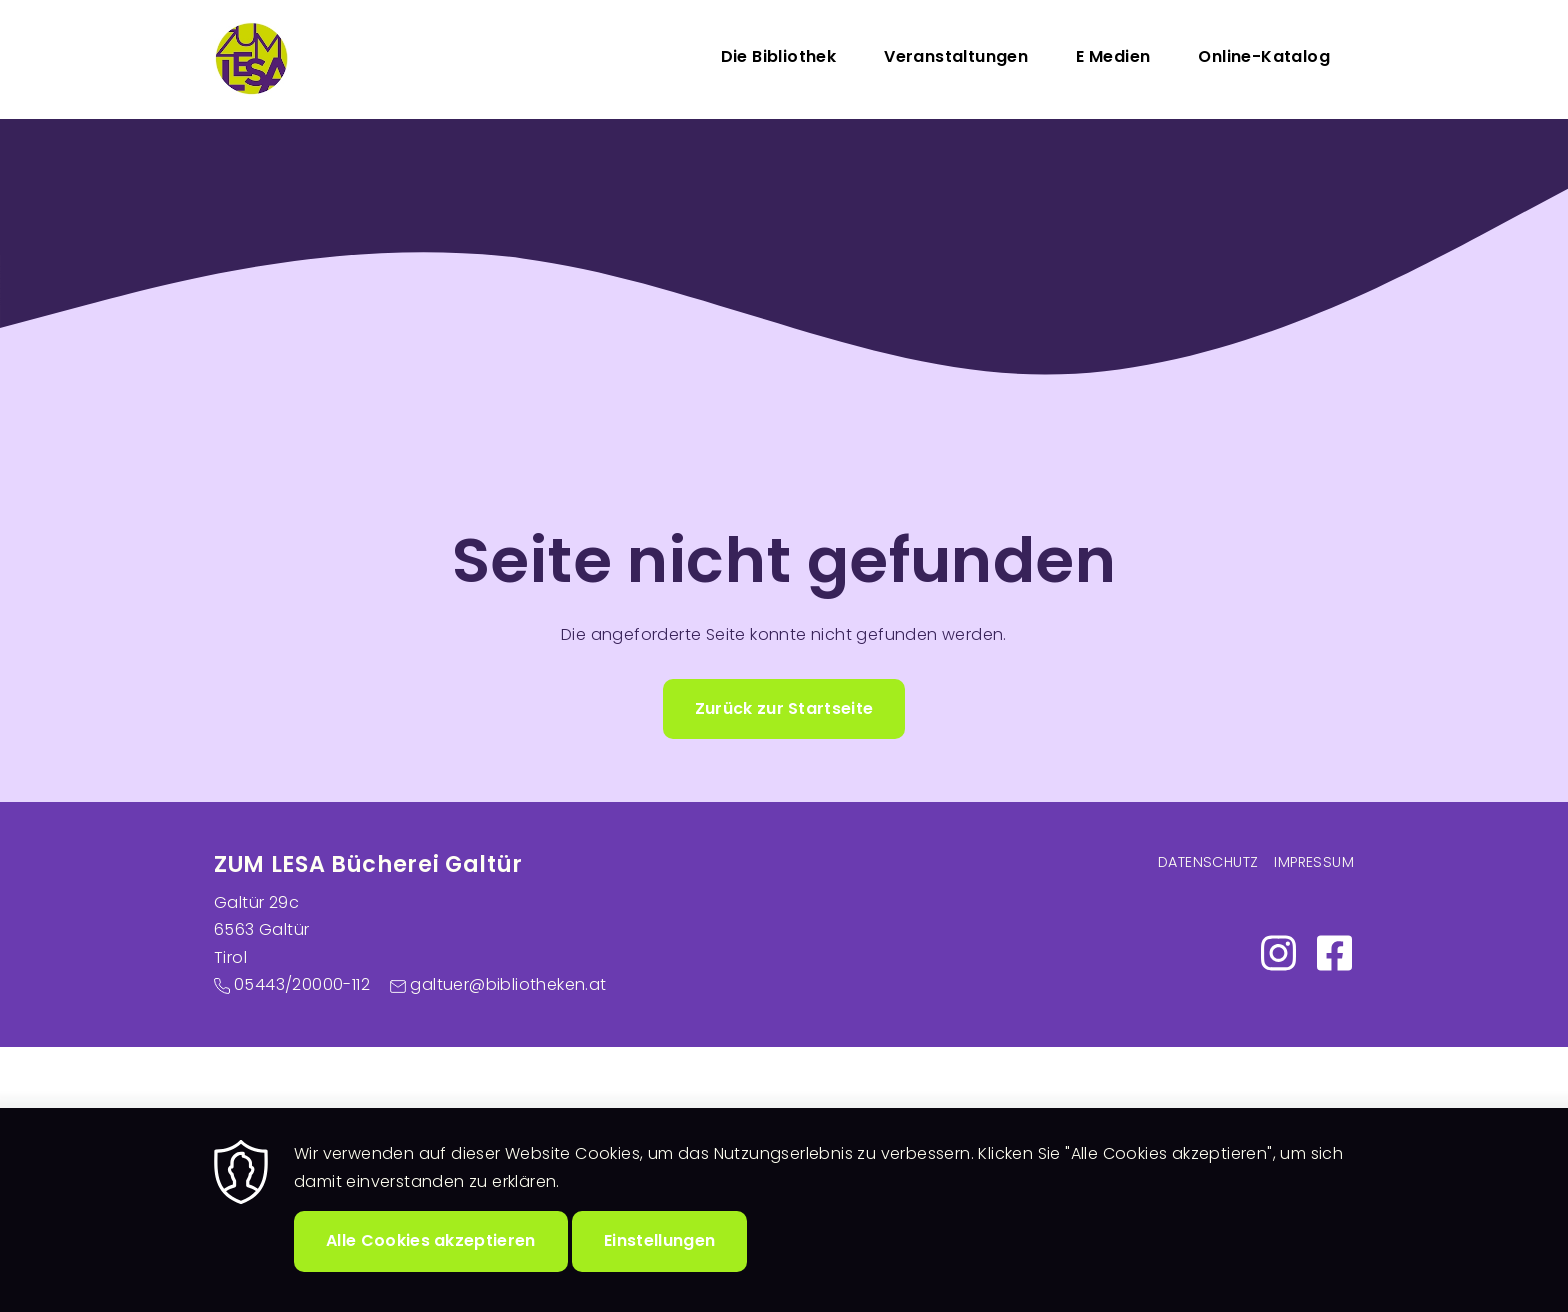  I want to click on Zurück zur Startseite, so click(784, 708).